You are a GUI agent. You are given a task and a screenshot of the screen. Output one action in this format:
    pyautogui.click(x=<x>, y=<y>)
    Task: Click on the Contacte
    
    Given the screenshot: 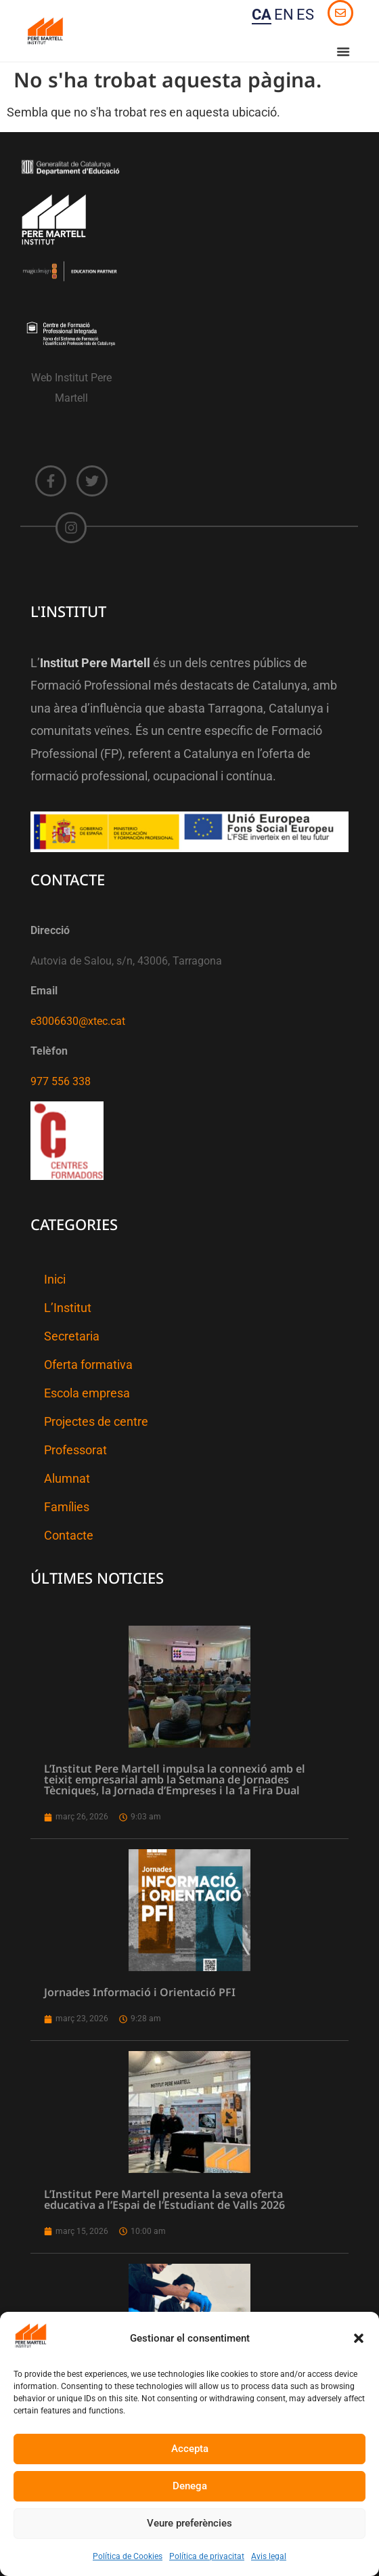 What is the action you would take?
    pyautogui.click(x=68, y=1535)
    